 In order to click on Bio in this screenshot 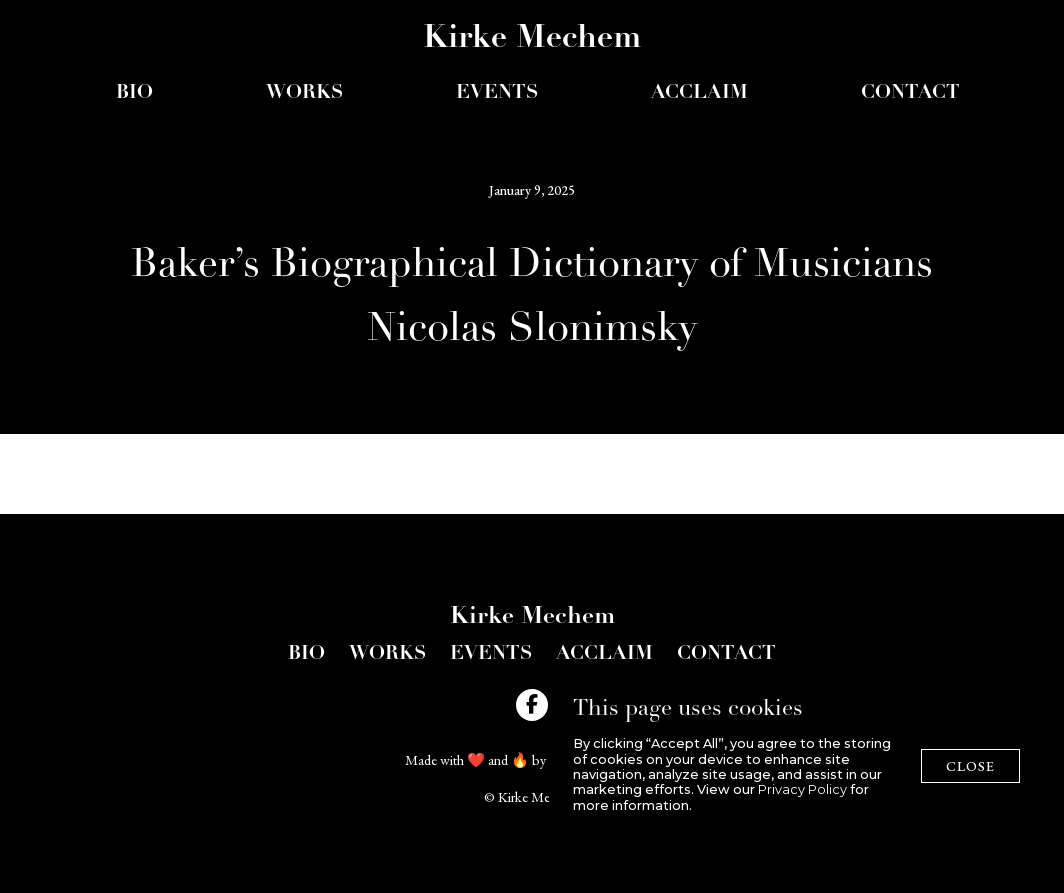, I will do `click(134, 93)`.